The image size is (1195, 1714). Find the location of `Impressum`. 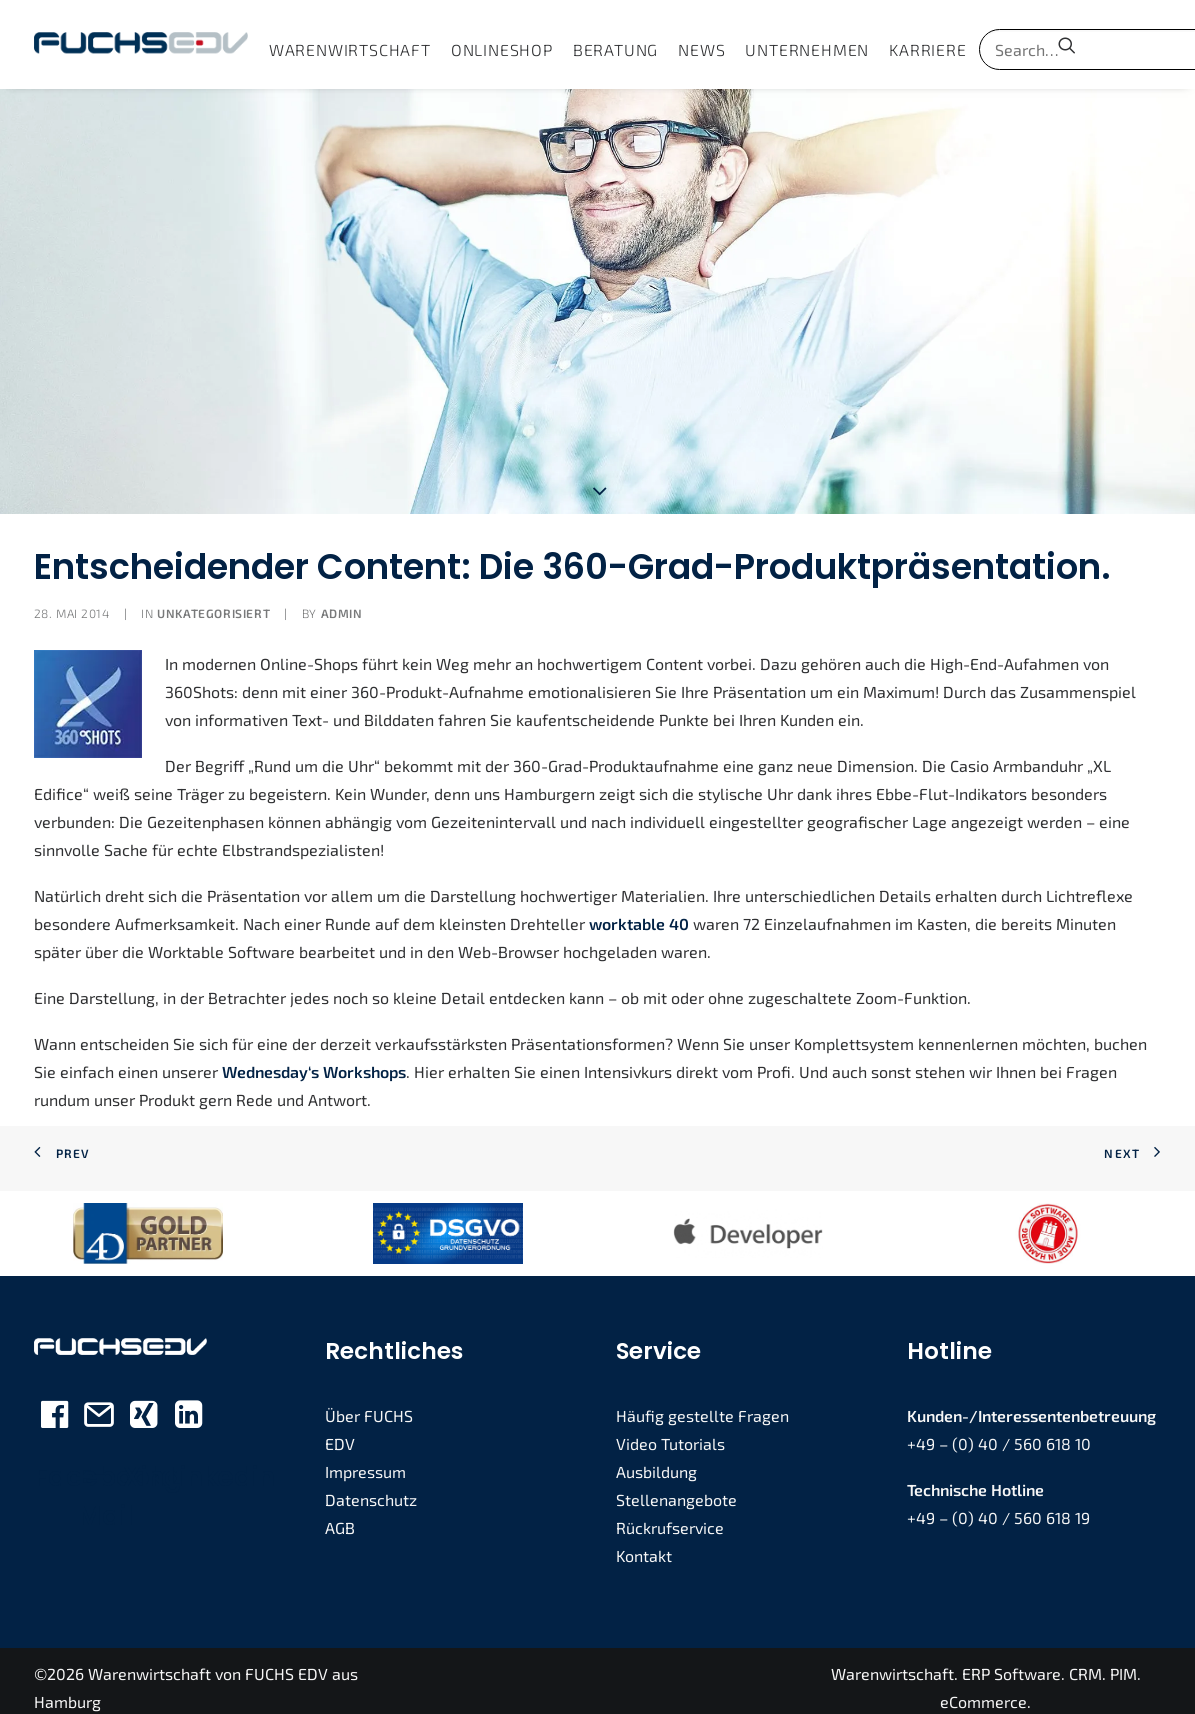

Impressum is located at coordinates (365, 1456).